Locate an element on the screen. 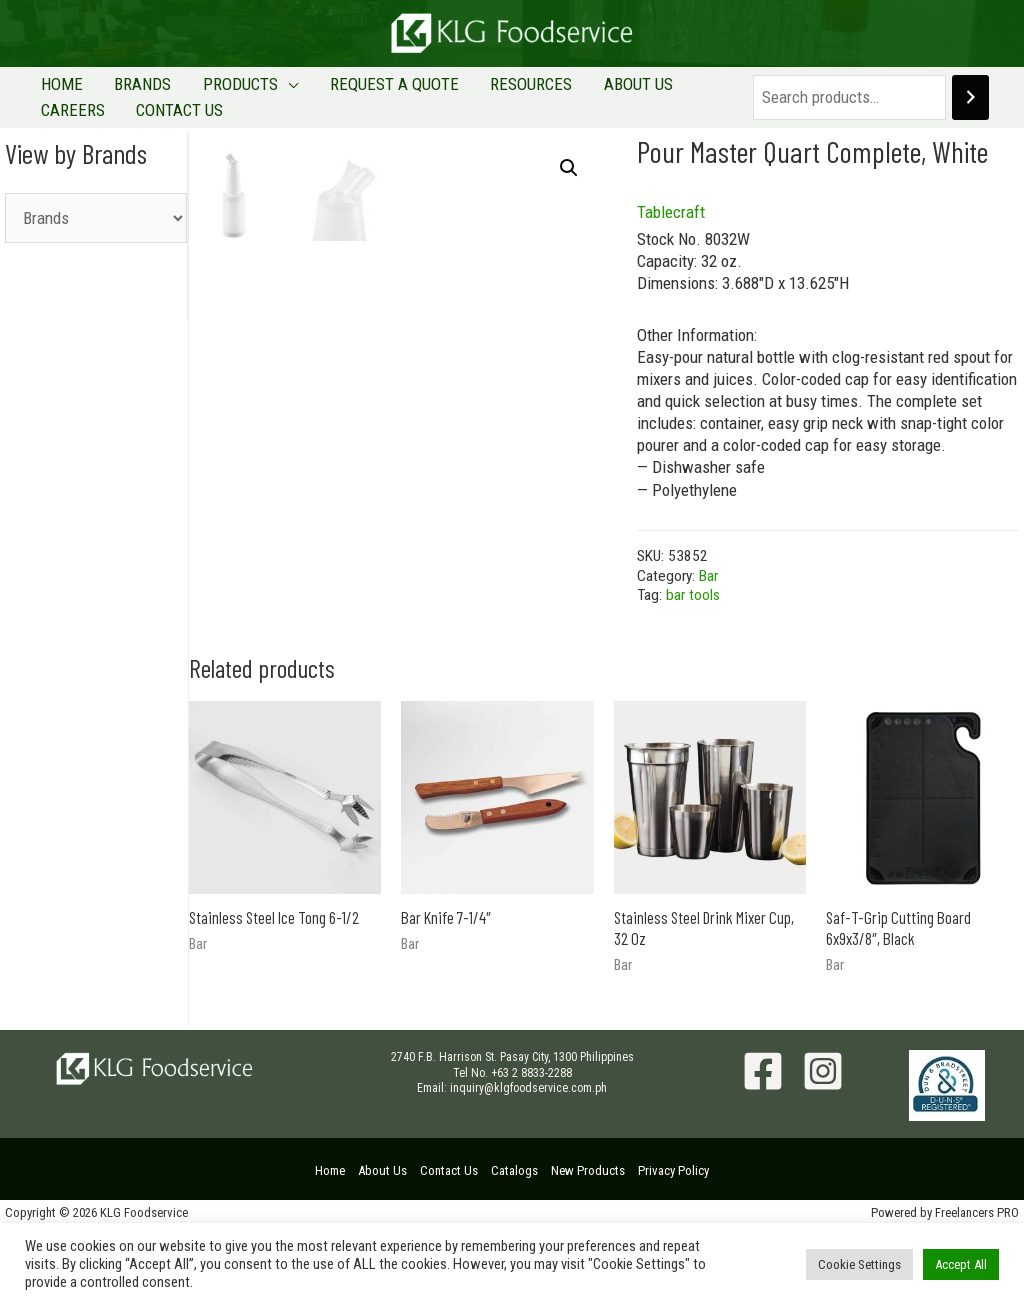 The image size is (1024, 1305). Accept All [button] is located at coordinates (961, 1264).